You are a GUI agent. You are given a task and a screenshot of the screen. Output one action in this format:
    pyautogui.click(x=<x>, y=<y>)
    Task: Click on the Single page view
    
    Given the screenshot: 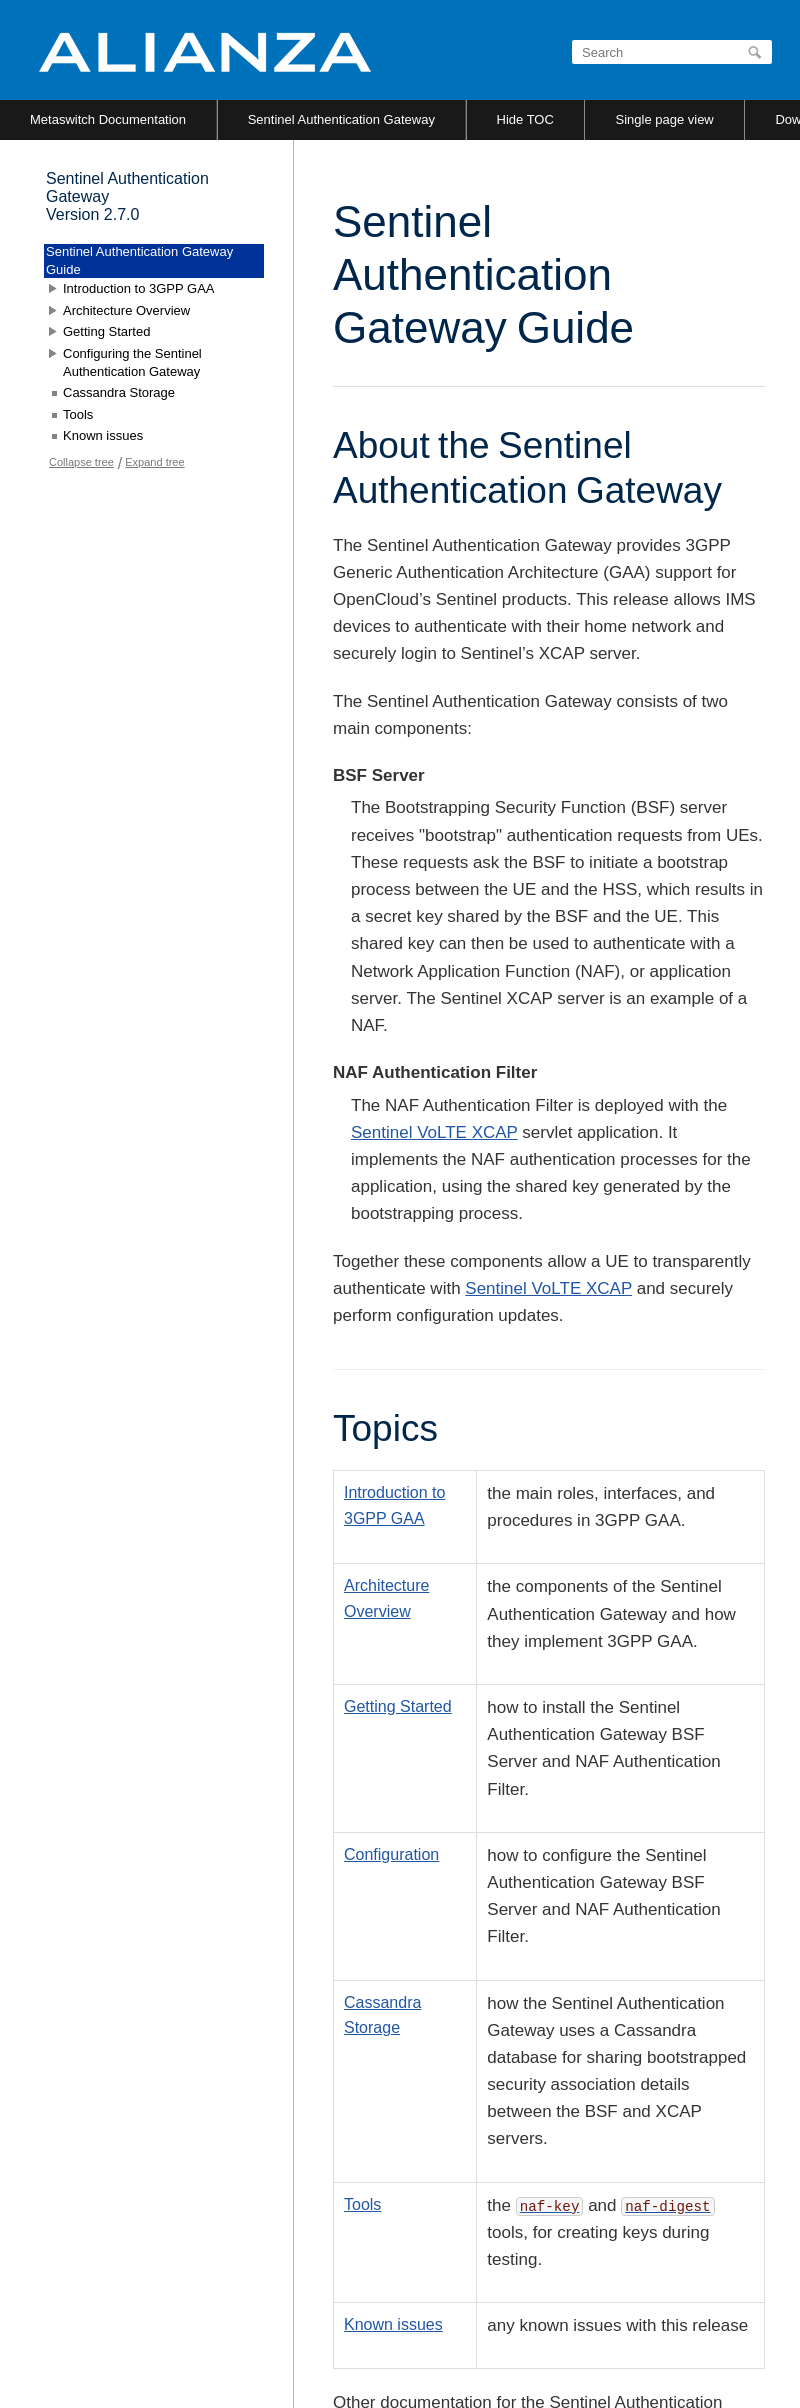 What is the action you would take?
    pyautogui.click(x=664, y=119)
    